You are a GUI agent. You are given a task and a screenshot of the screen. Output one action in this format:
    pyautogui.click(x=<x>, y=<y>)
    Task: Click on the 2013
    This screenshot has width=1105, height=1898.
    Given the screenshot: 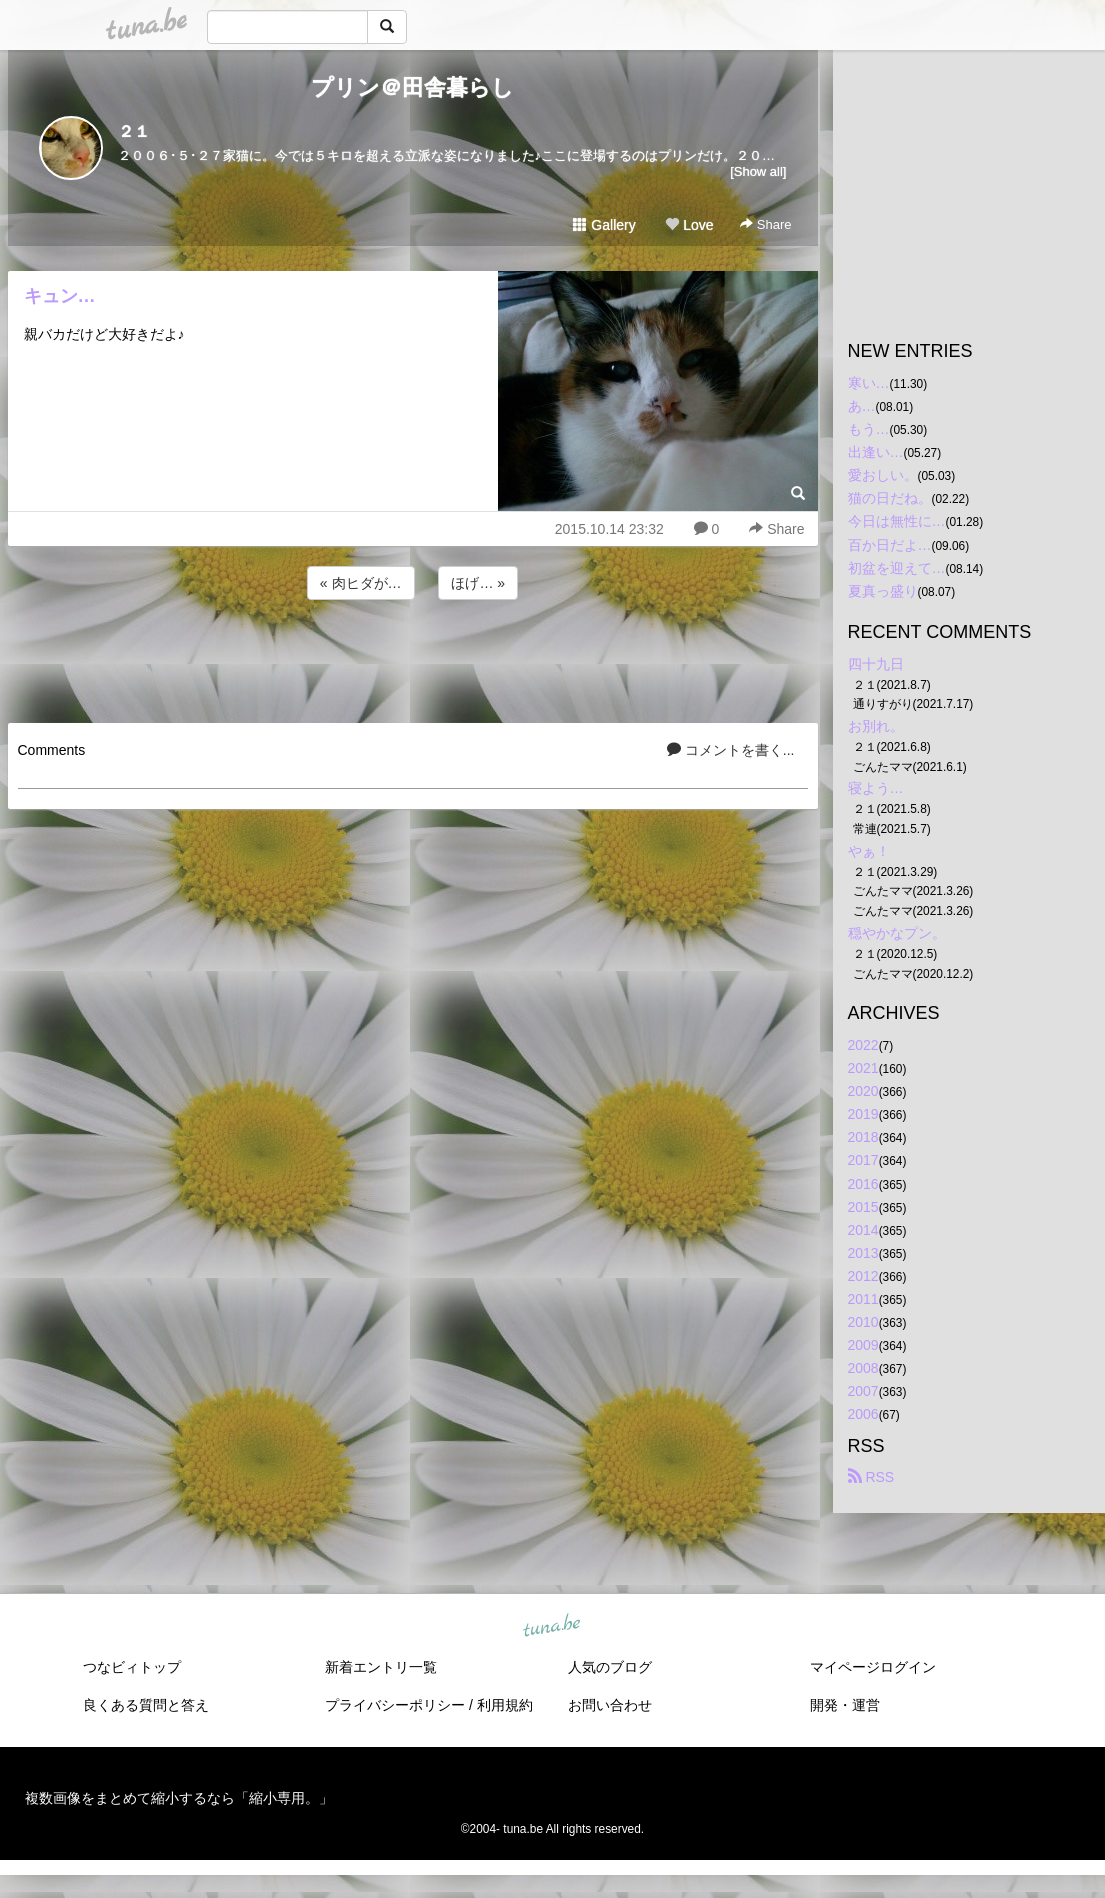 What is the action you would take?
    pyautogui.click(x=863, y=1253)
    